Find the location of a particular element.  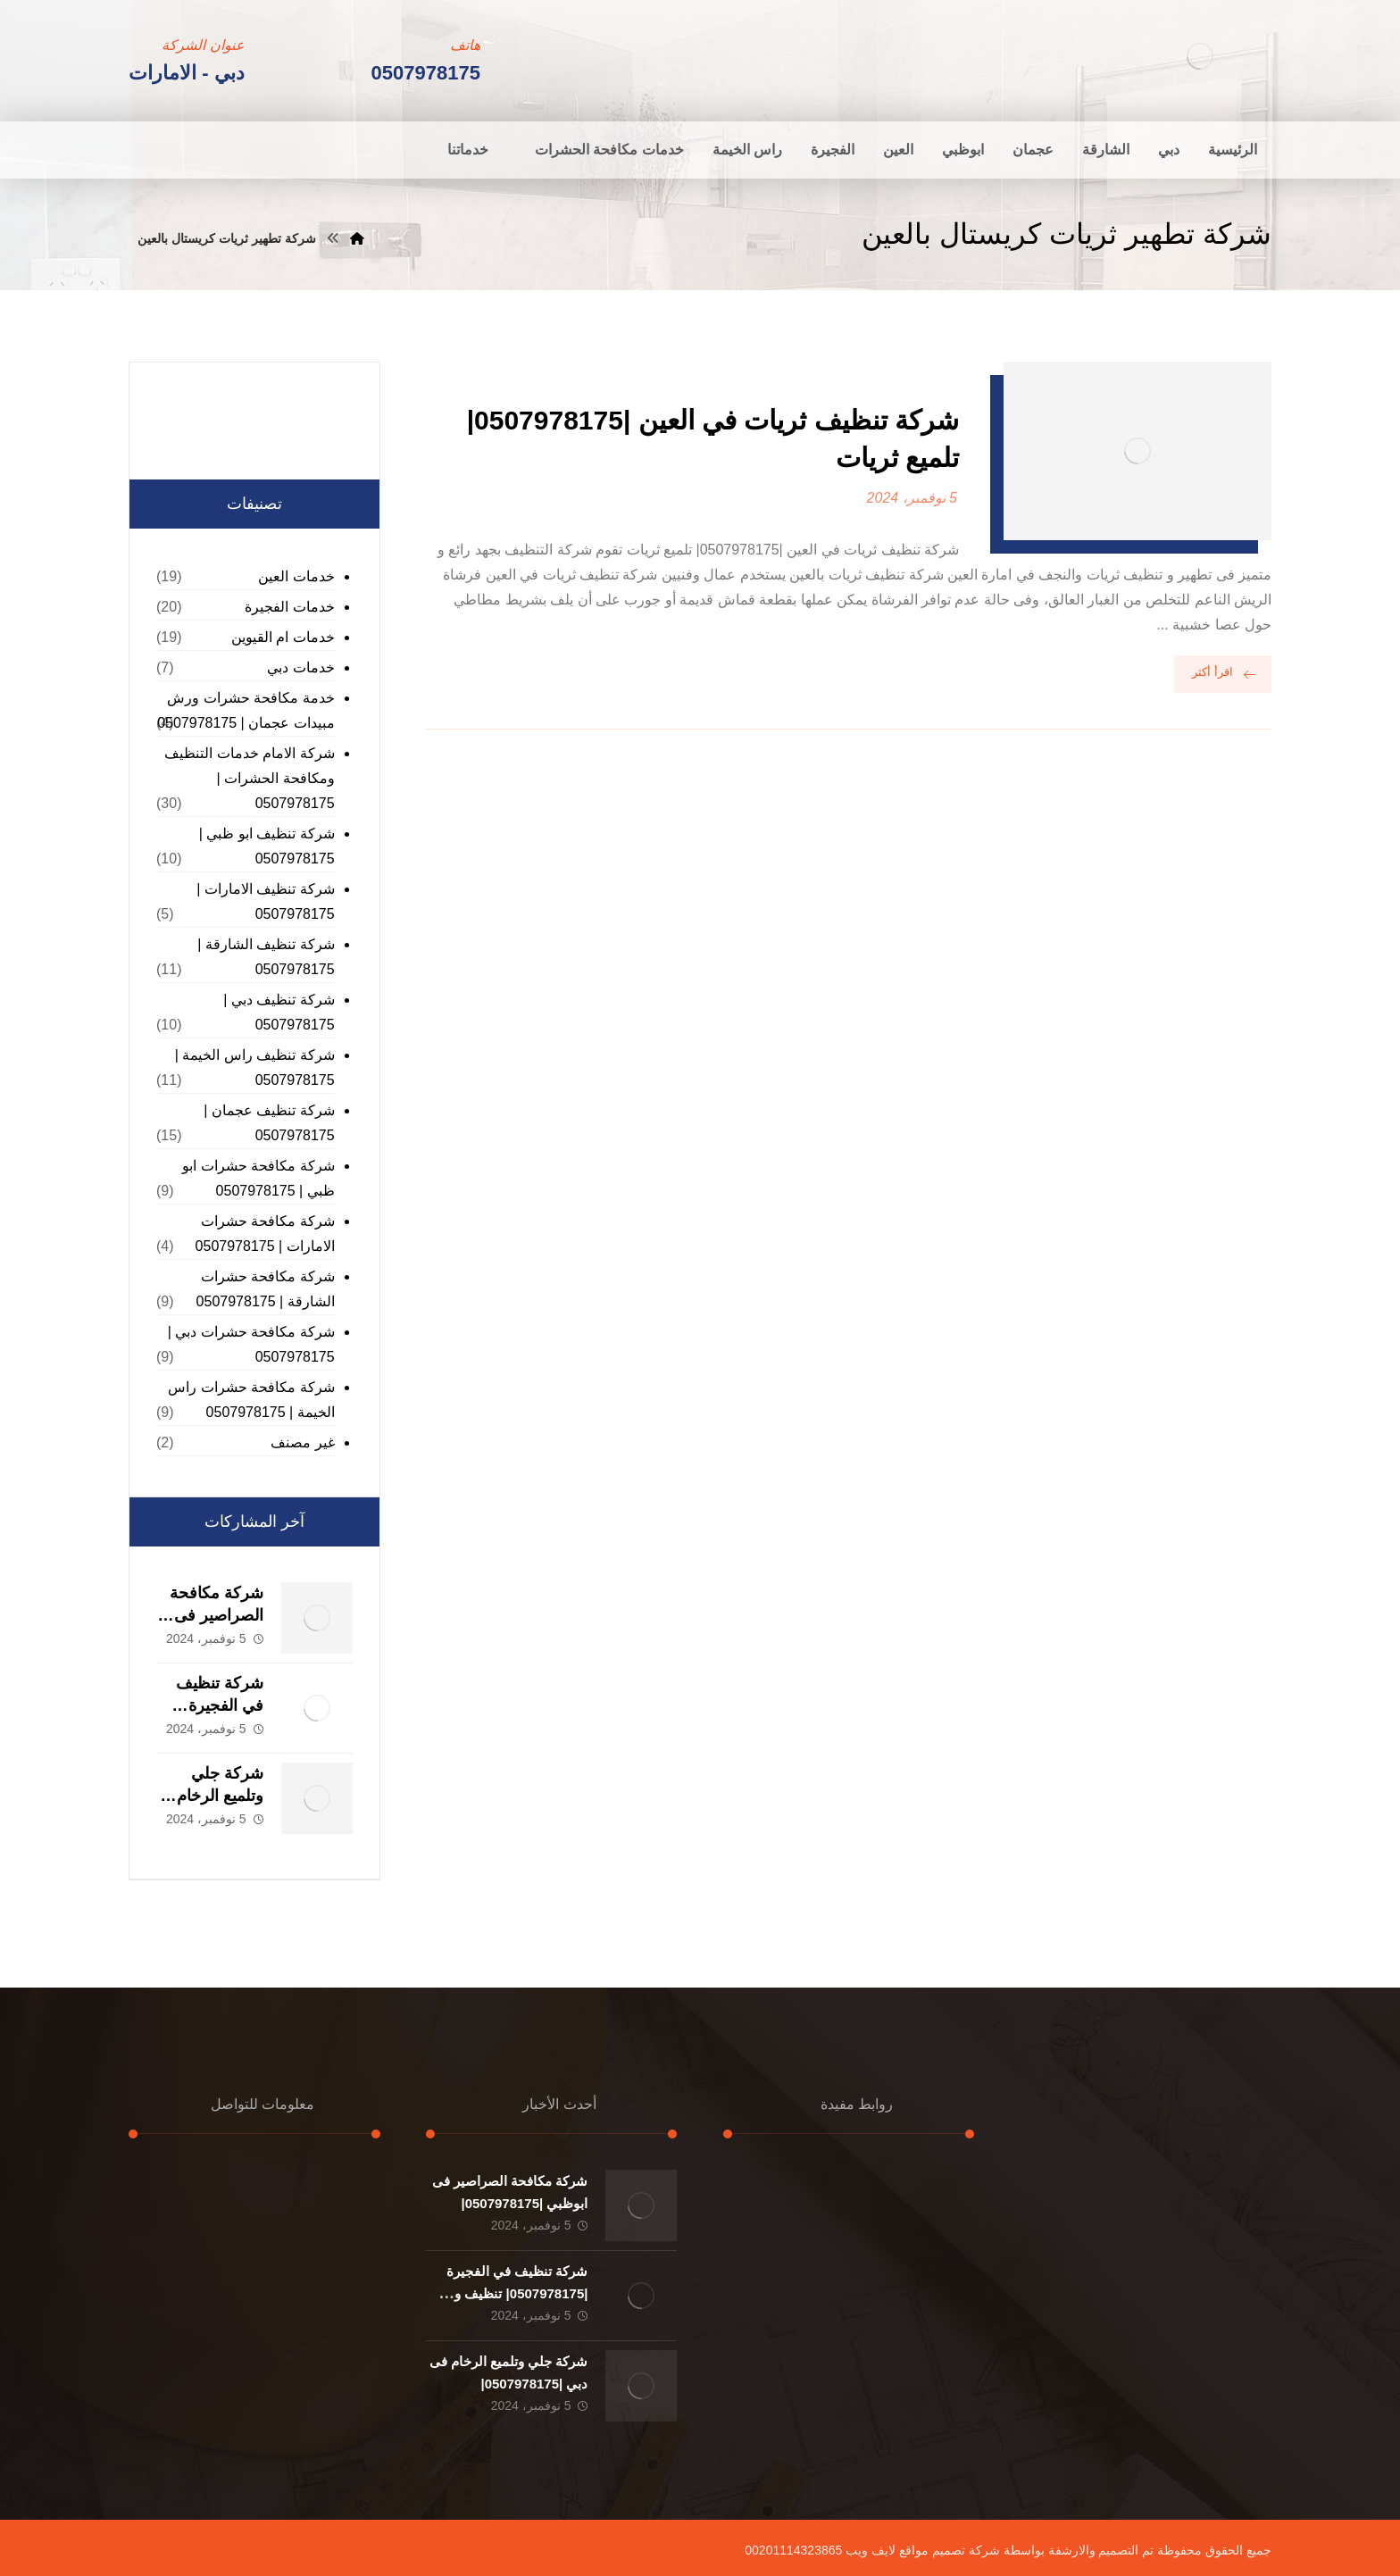

شركة تنظيف عجمان | 0507978175 is located at coordinates (269, 1123).